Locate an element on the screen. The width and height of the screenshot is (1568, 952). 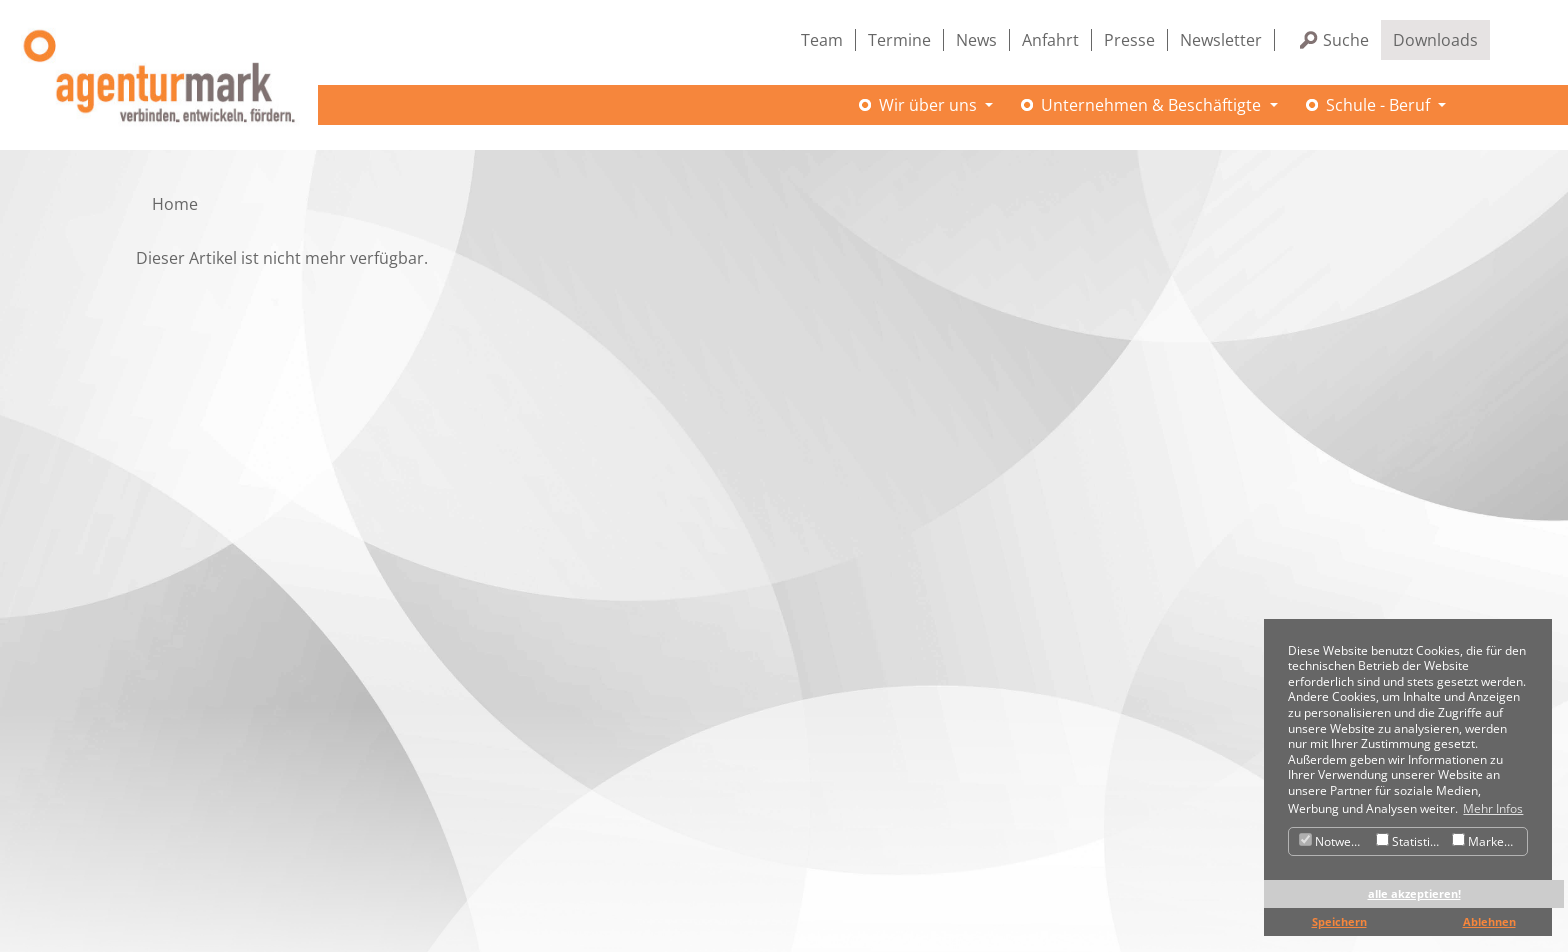
Ablehnen [button] is located at coordinates (1489, 921).